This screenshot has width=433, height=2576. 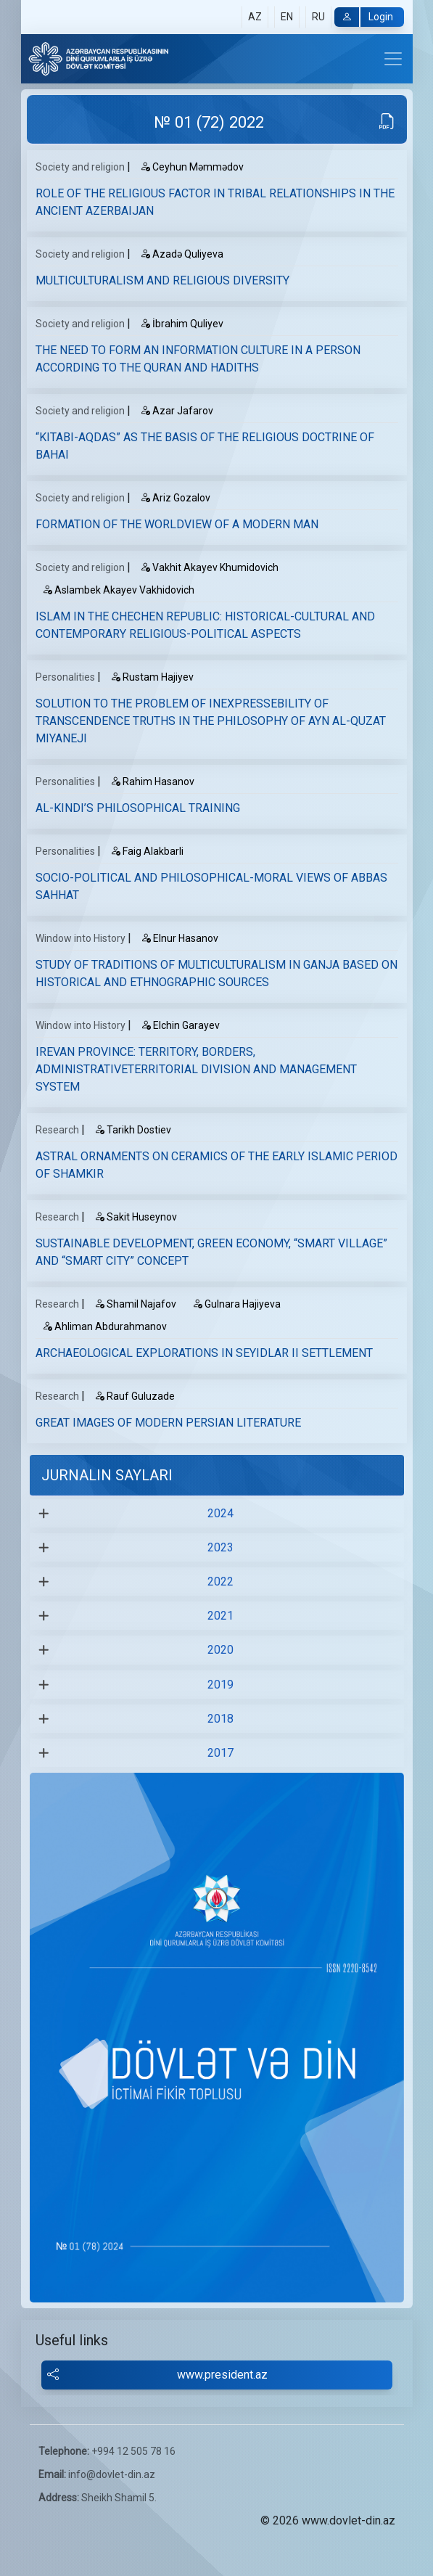 I want to click on 2024, so click(x=220, y=1513).